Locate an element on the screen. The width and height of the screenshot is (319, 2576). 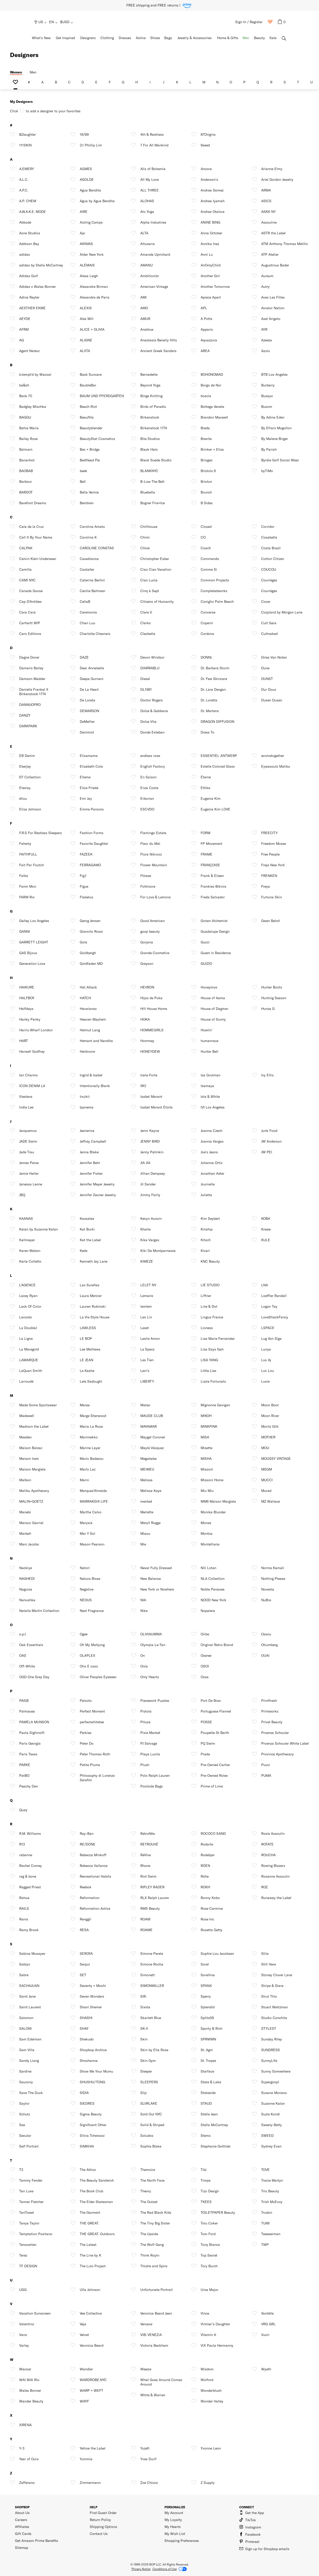
F.R.S For Restless Sleepers is located at coordinates (40, 833).